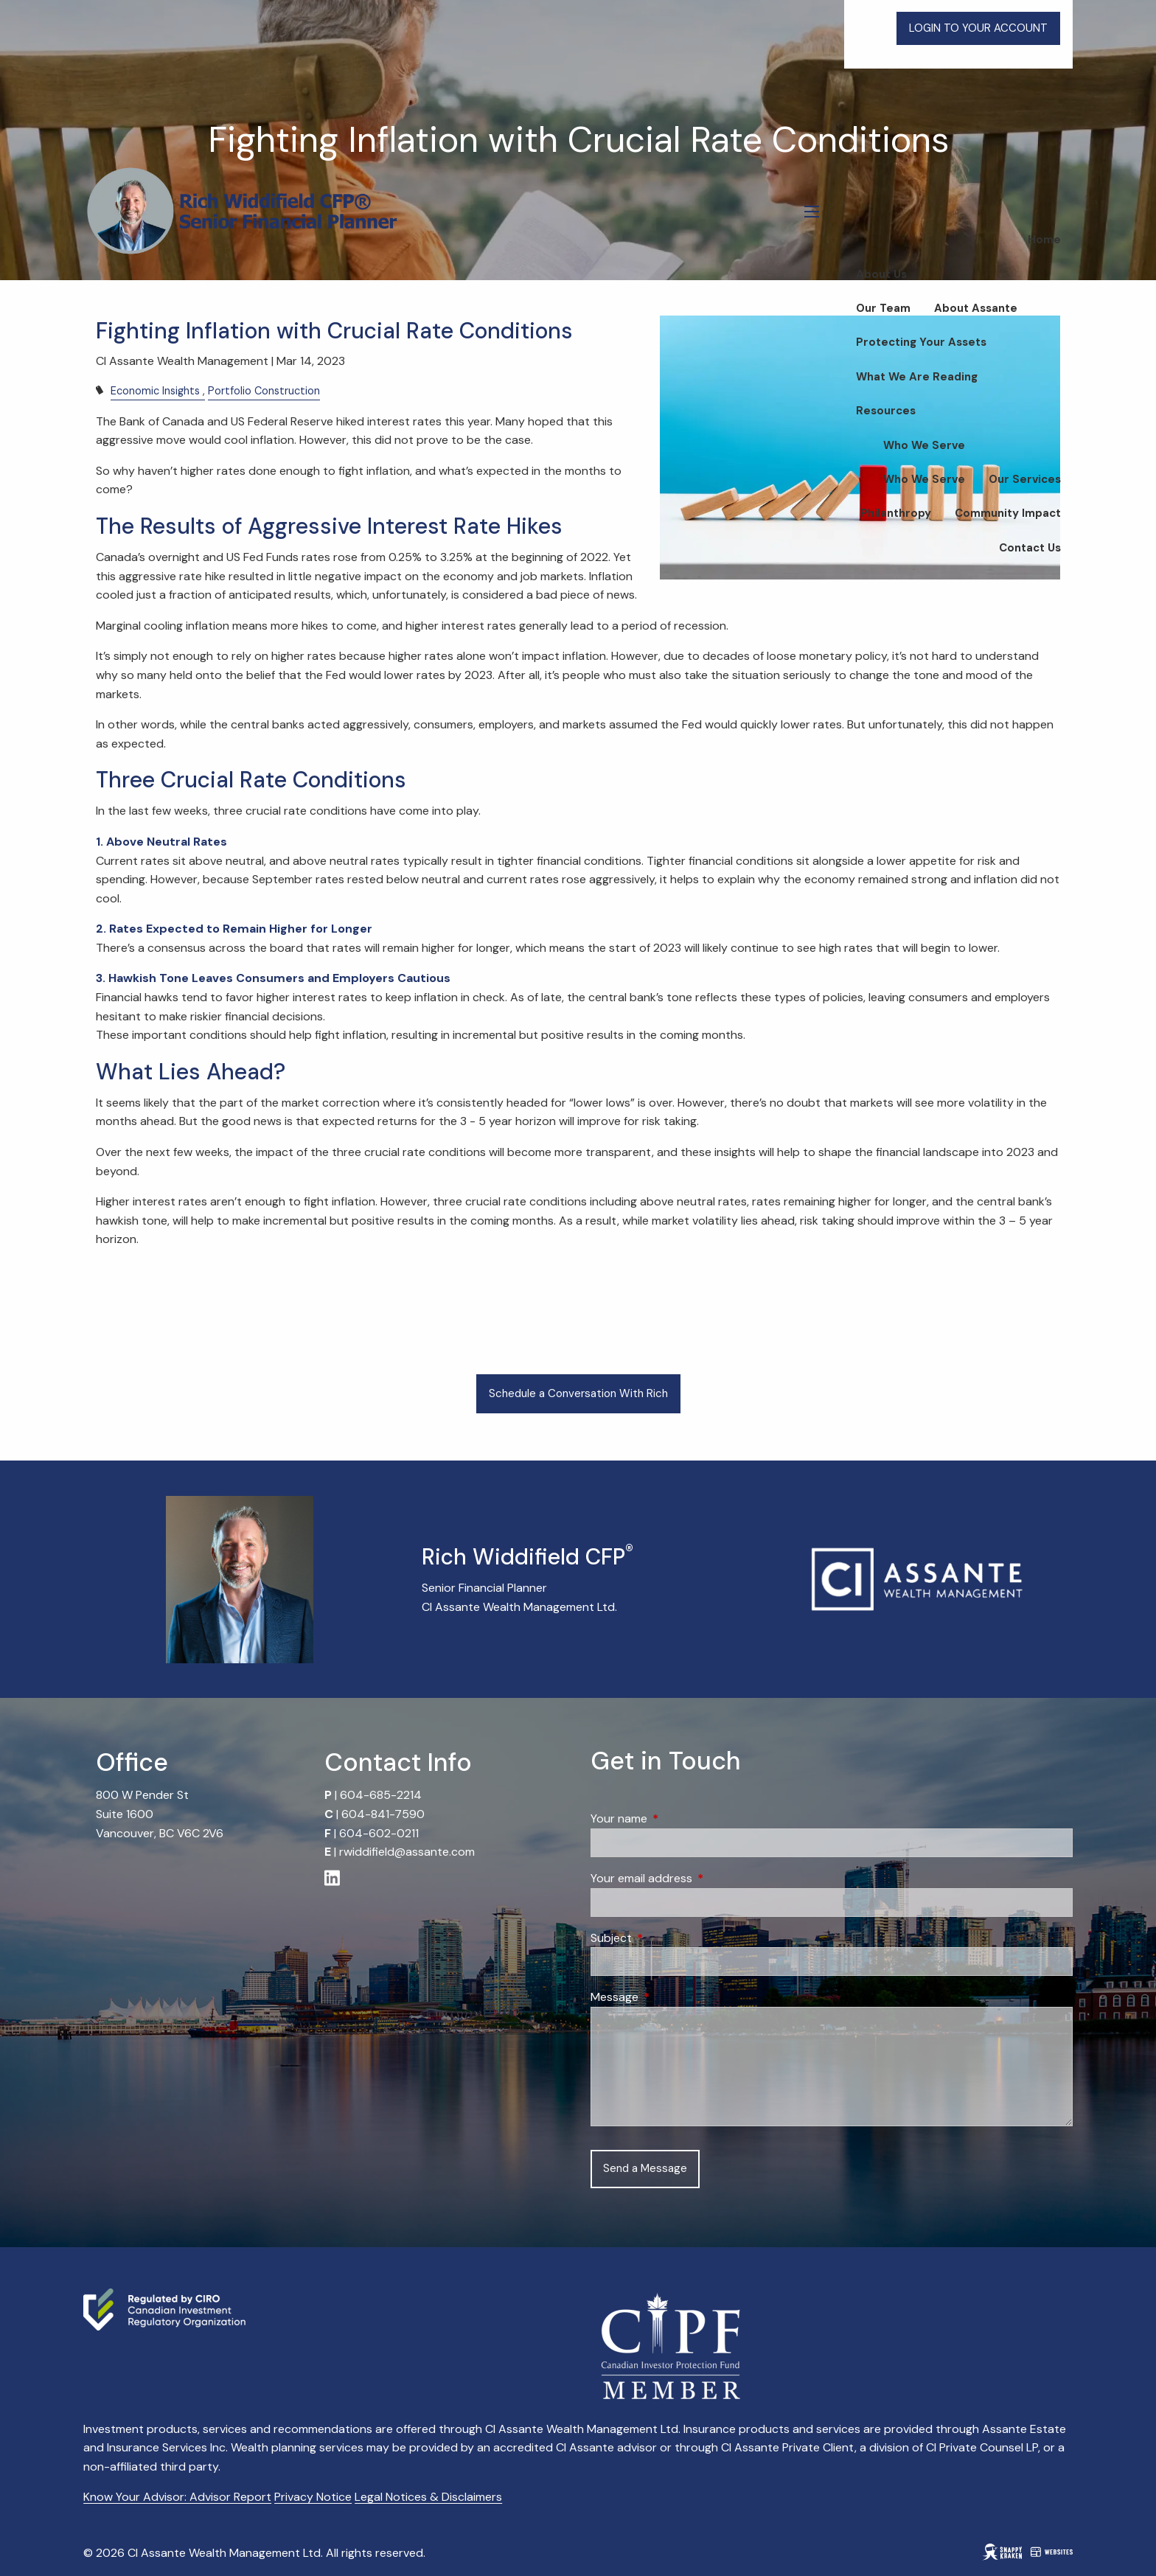  What do you see at coordinates (886, 410) in the screenshot?
I see `Resources` at bounding box center [886, 410].